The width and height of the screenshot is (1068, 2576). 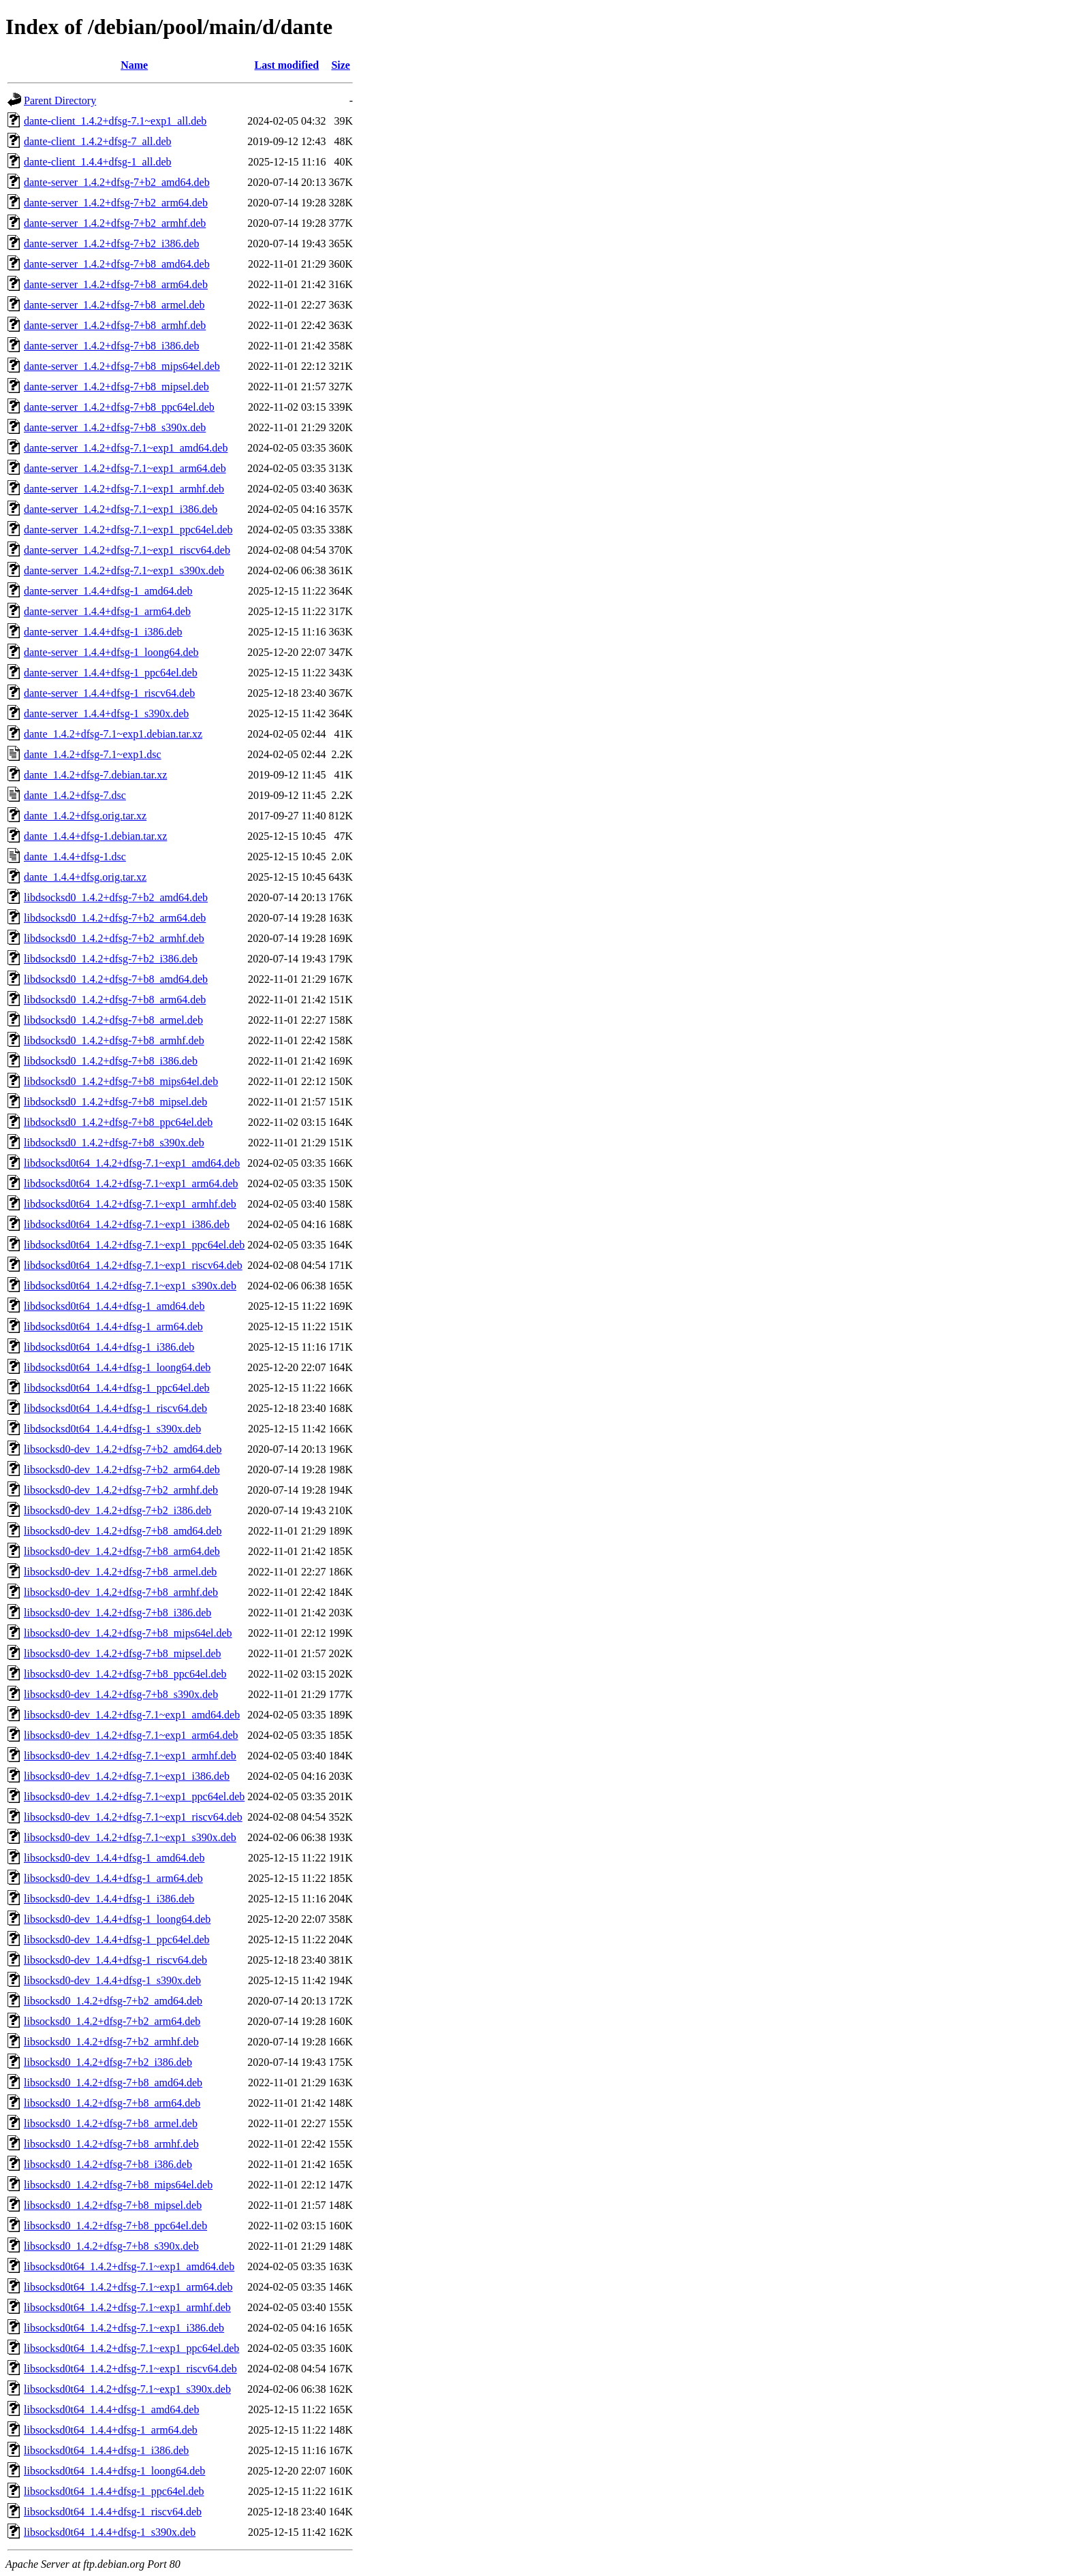 I want to click on libdsocksd0t64_1.4.2+dfsg-7.1~exp1_s390x.deb, so click(x=130, y=1285).